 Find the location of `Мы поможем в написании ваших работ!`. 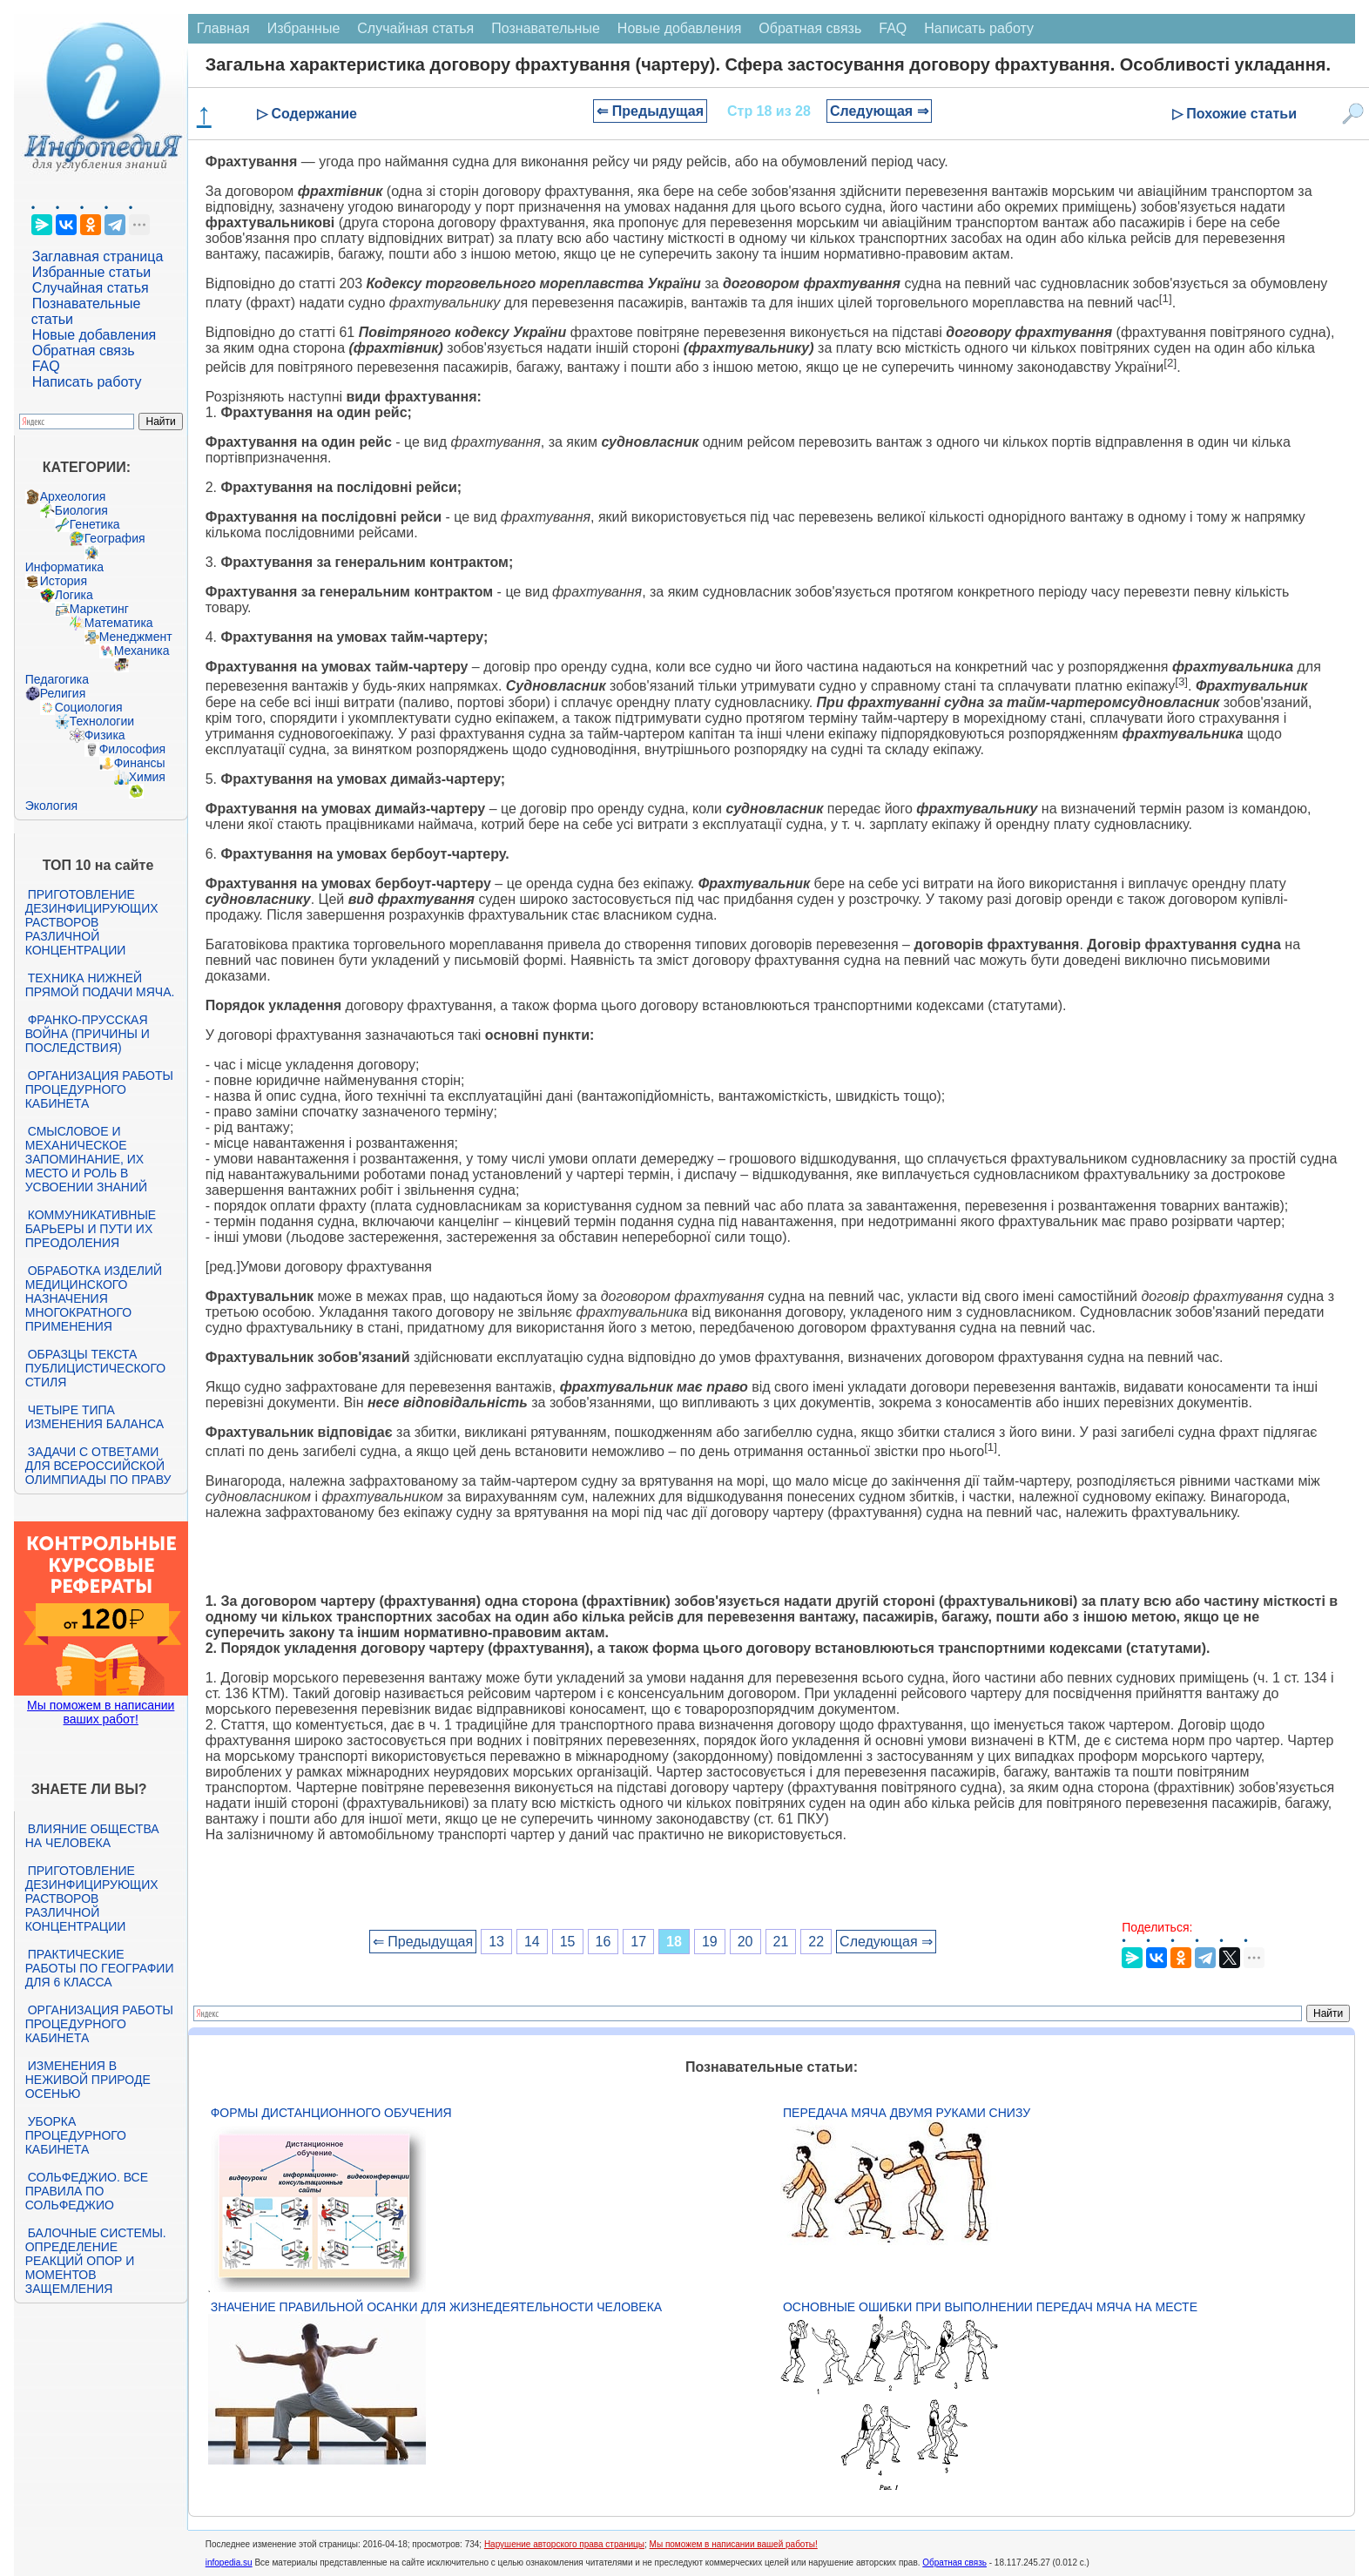

Мы поможем в написании ваших работ! is located at coordinates (100, 1712).